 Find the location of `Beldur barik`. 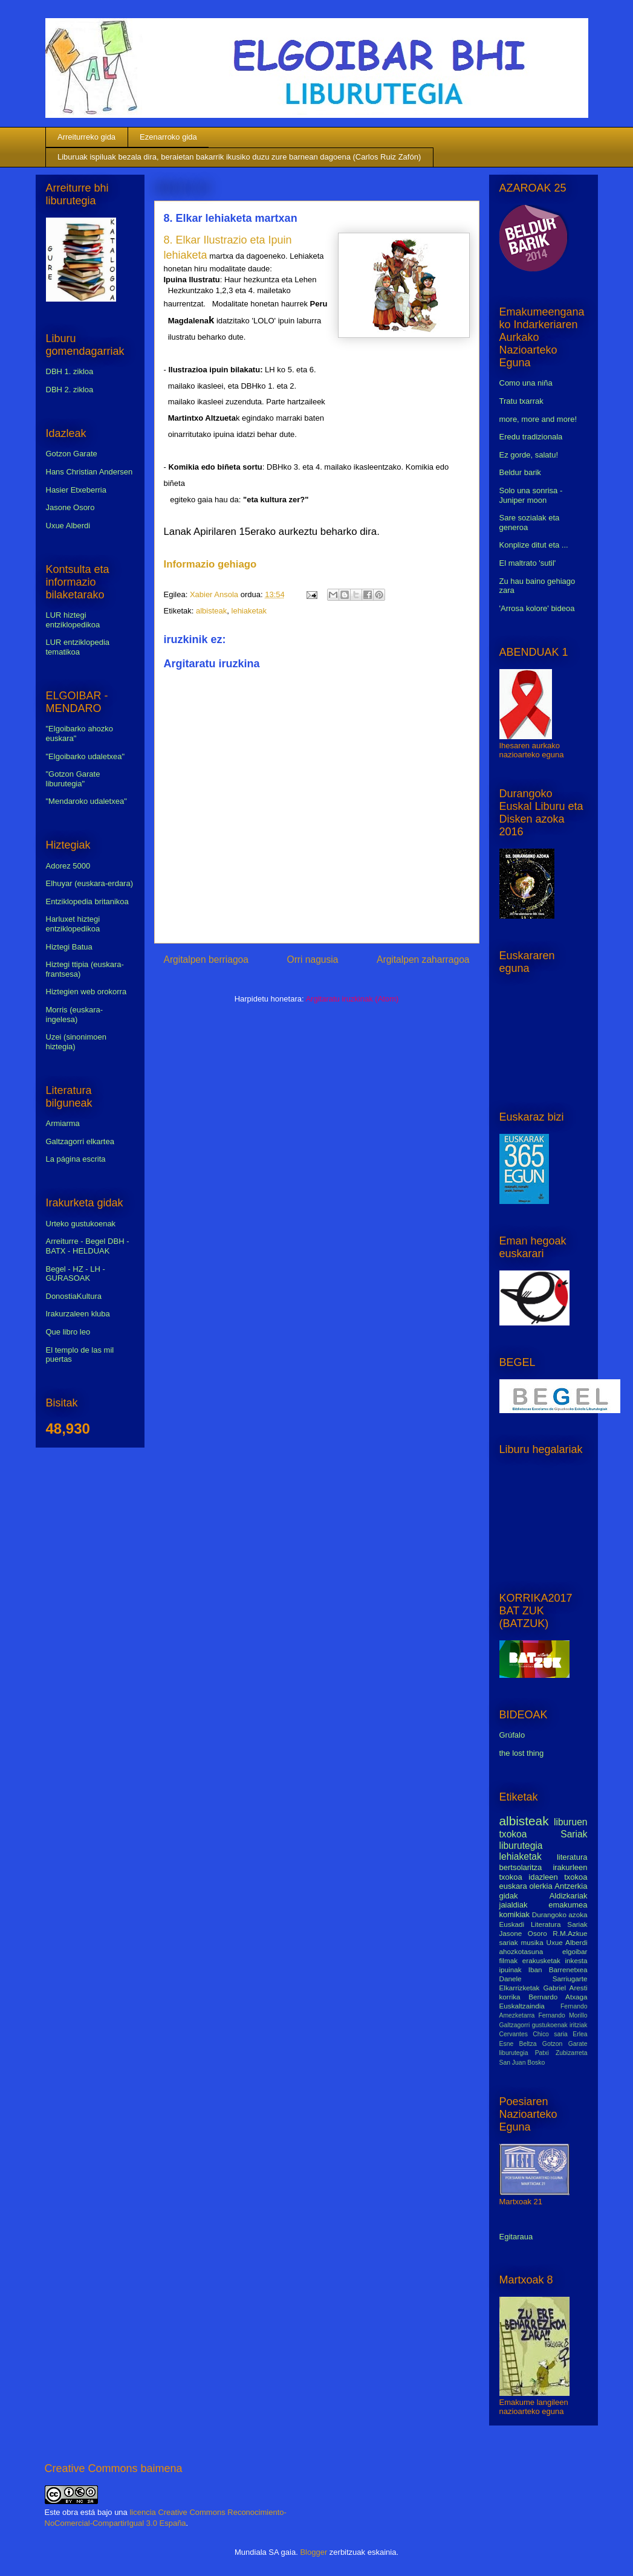

Beldur barik is located at coordinates (520, 472).